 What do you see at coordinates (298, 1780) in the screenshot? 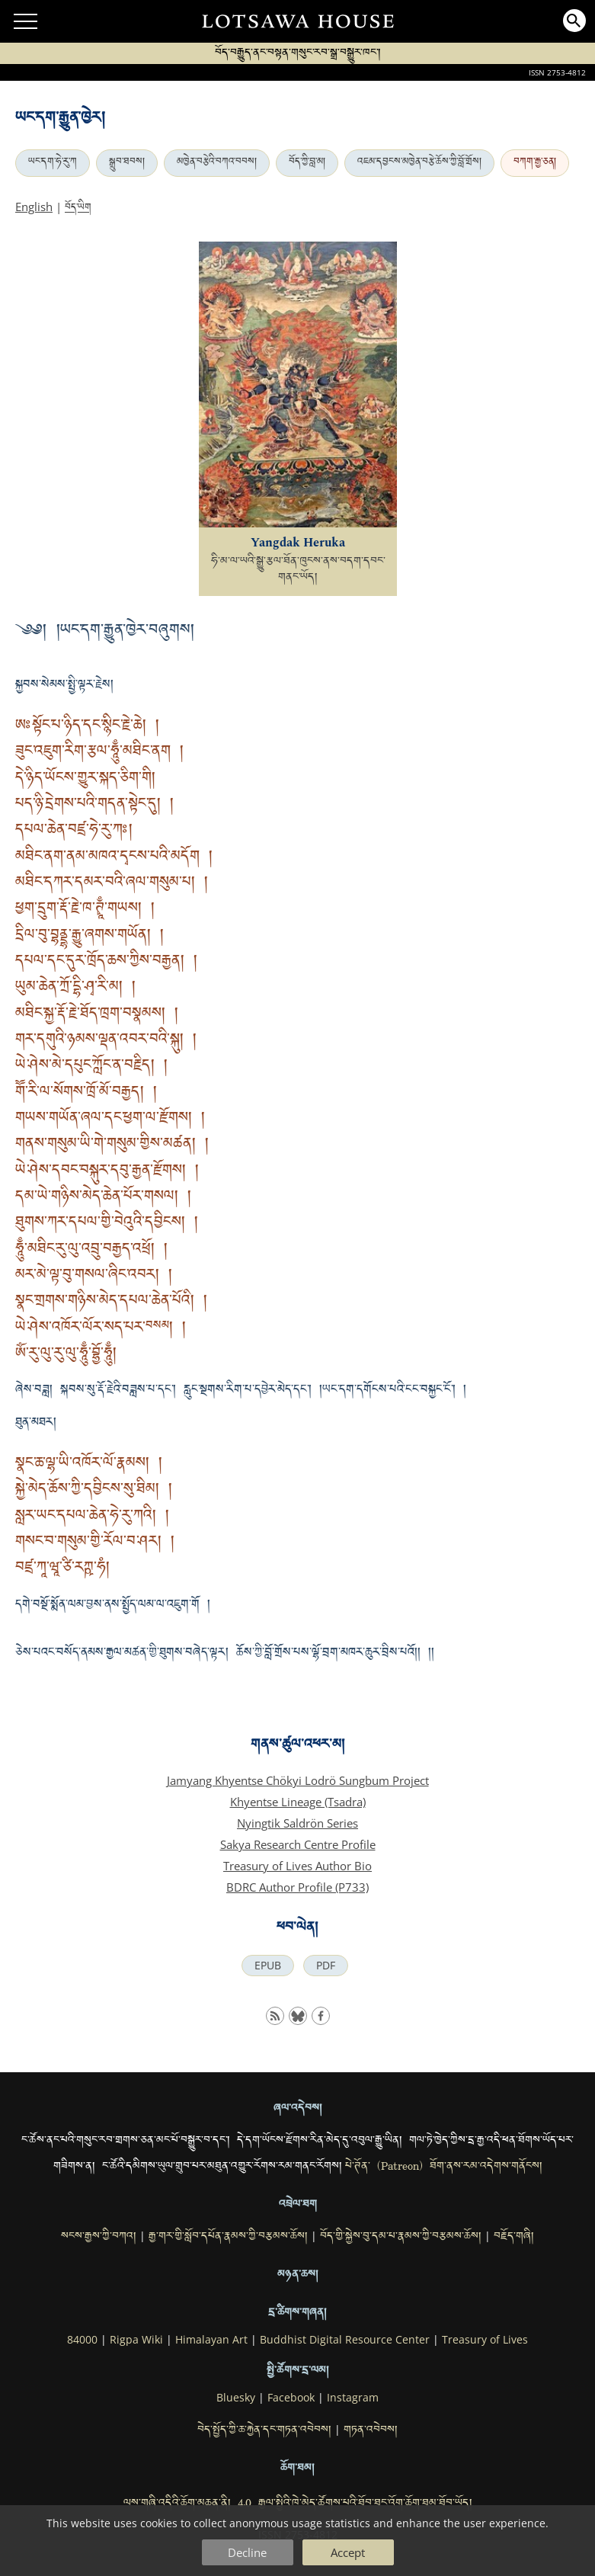
I see `Jamyang Khyentse Chökyi Lodrö Sungbum Project` at bounding box center [298, 1780].